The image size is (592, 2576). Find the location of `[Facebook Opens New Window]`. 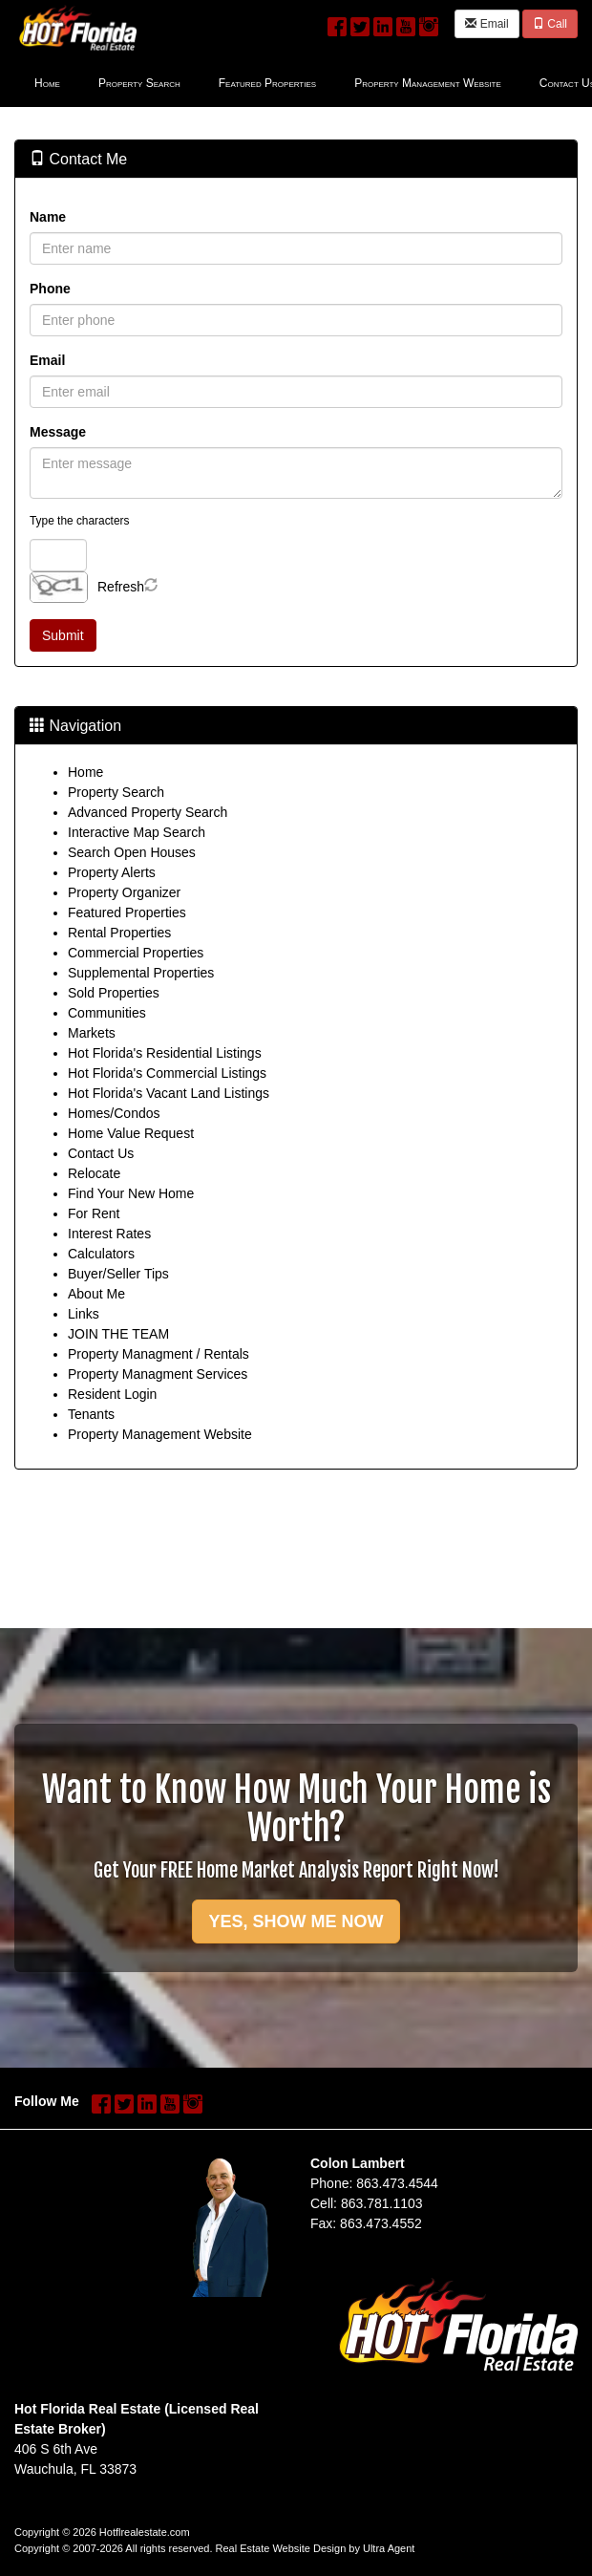

[Facebook Opens New Window] is located at coordinates (337, 23).